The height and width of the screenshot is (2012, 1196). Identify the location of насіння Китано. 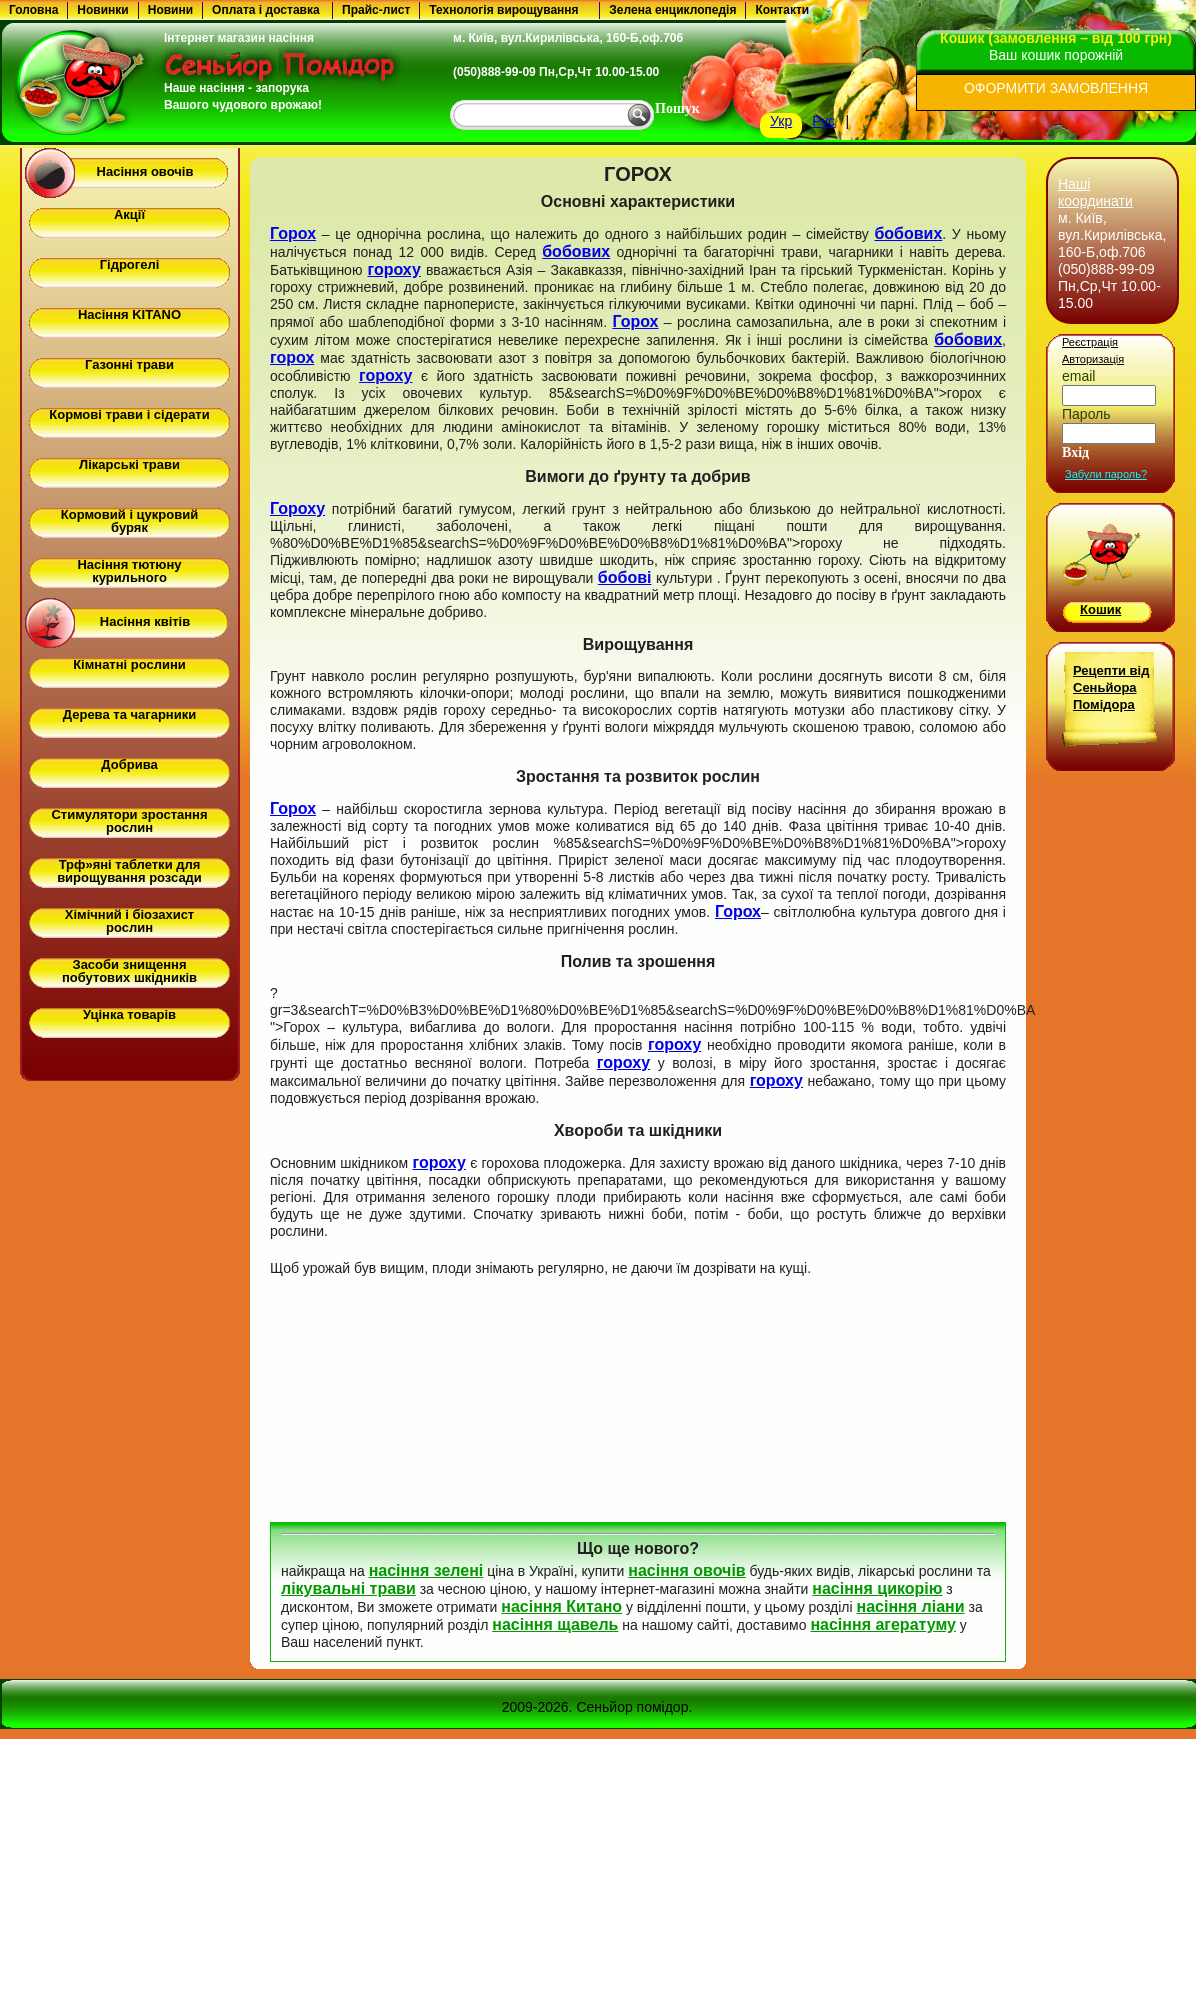
(561, 1606).